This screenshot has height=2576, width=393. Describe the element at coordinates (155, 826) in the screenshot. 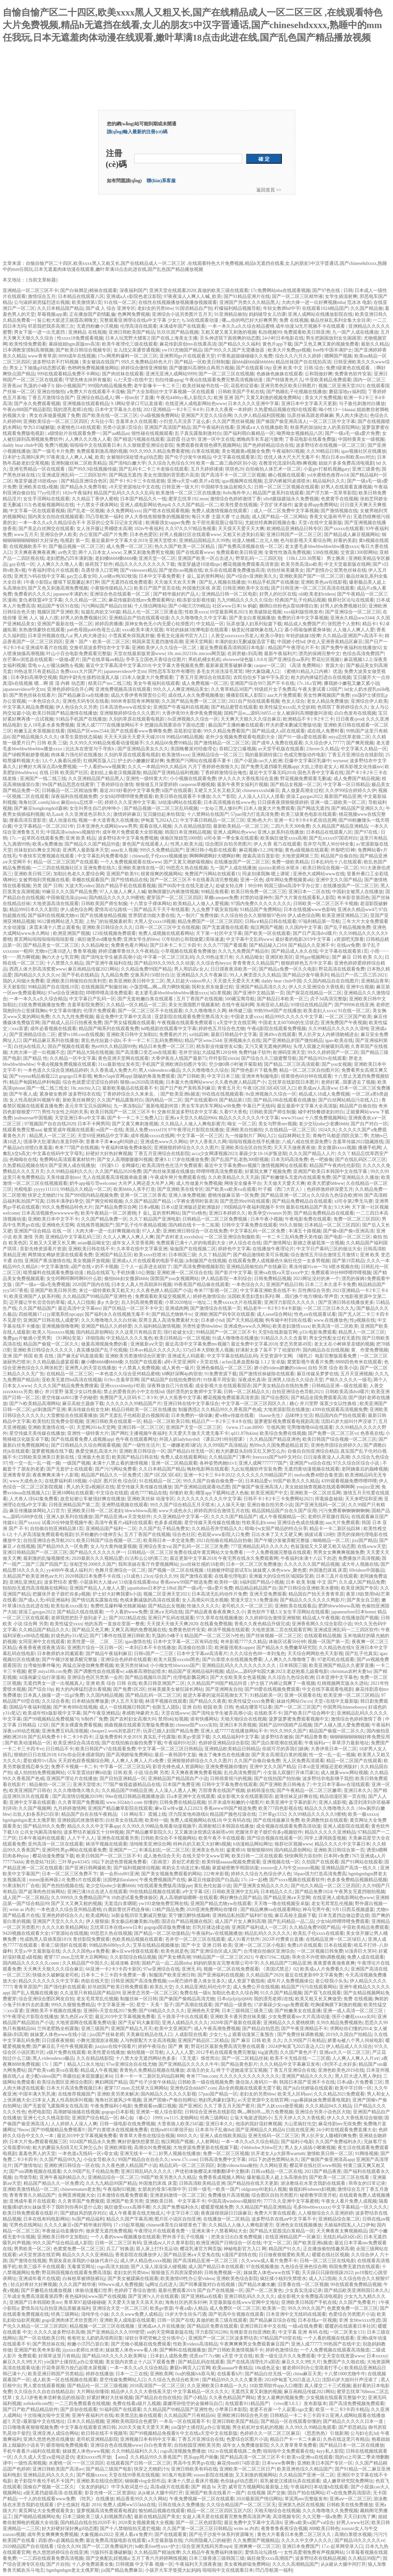

I see `观看在线人视频` at that location.